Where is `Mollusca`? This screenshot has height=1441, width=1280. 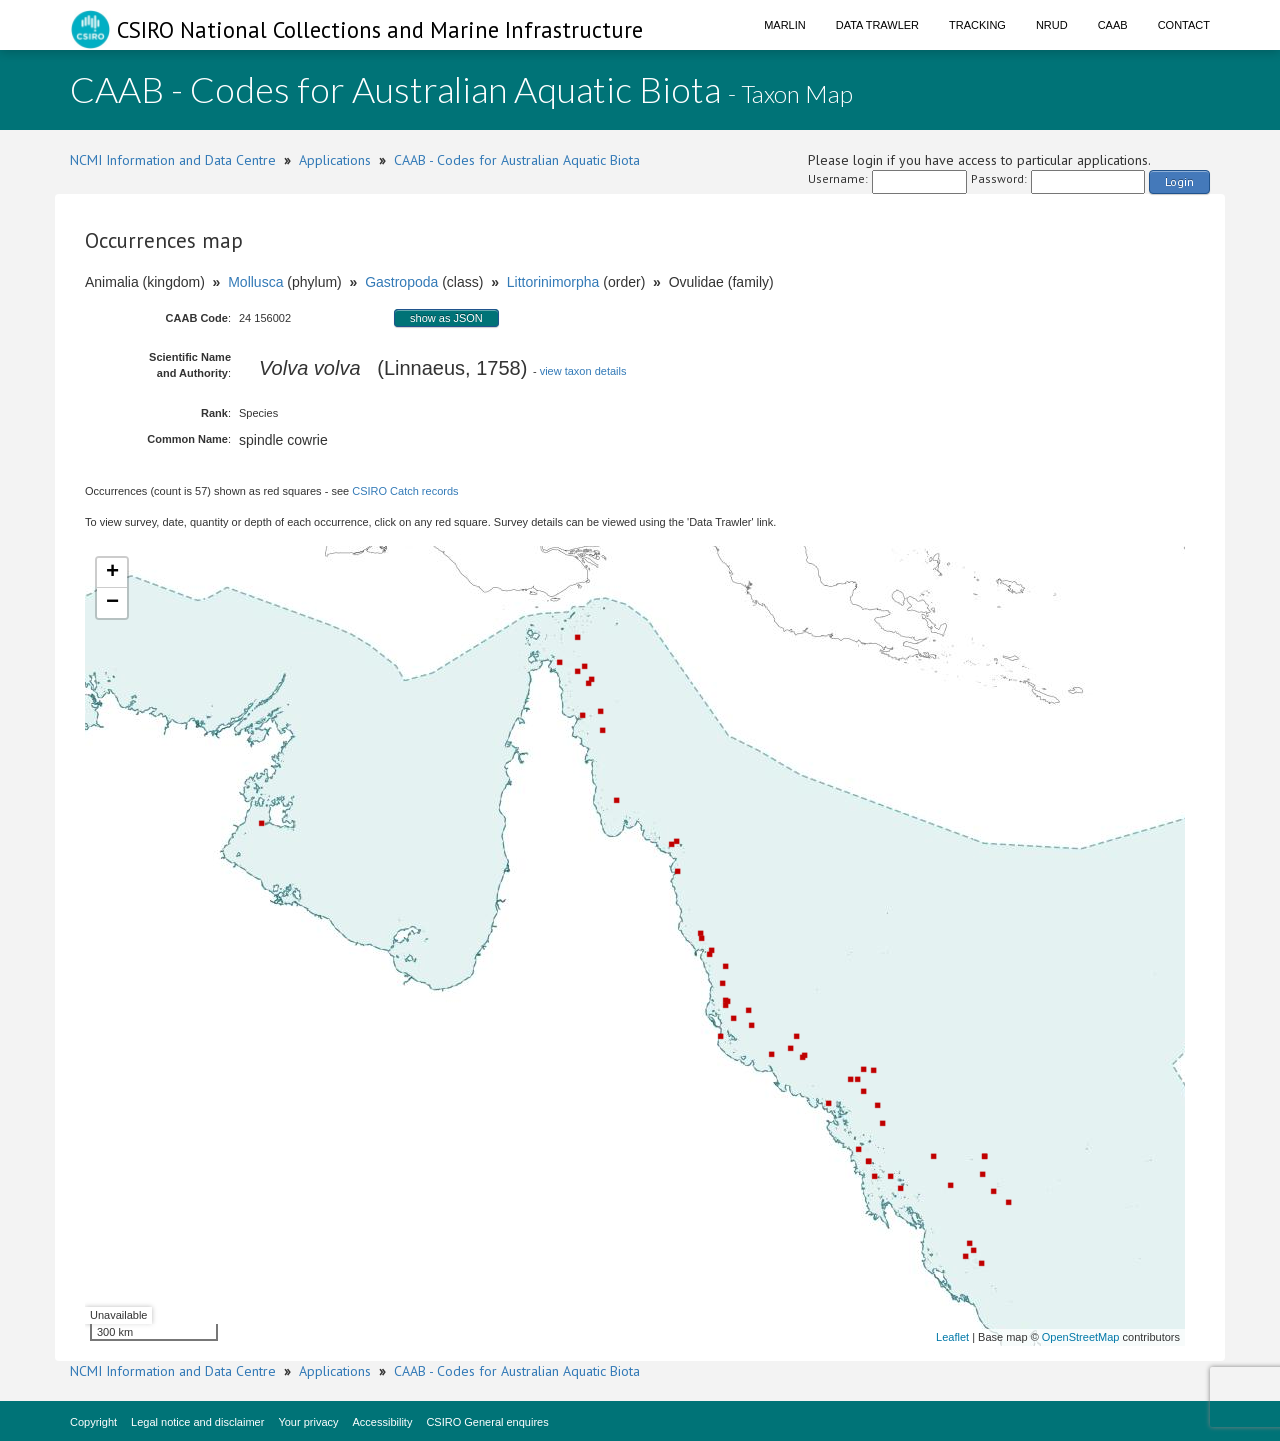 Mollusca is located at coordinates (255, 282).